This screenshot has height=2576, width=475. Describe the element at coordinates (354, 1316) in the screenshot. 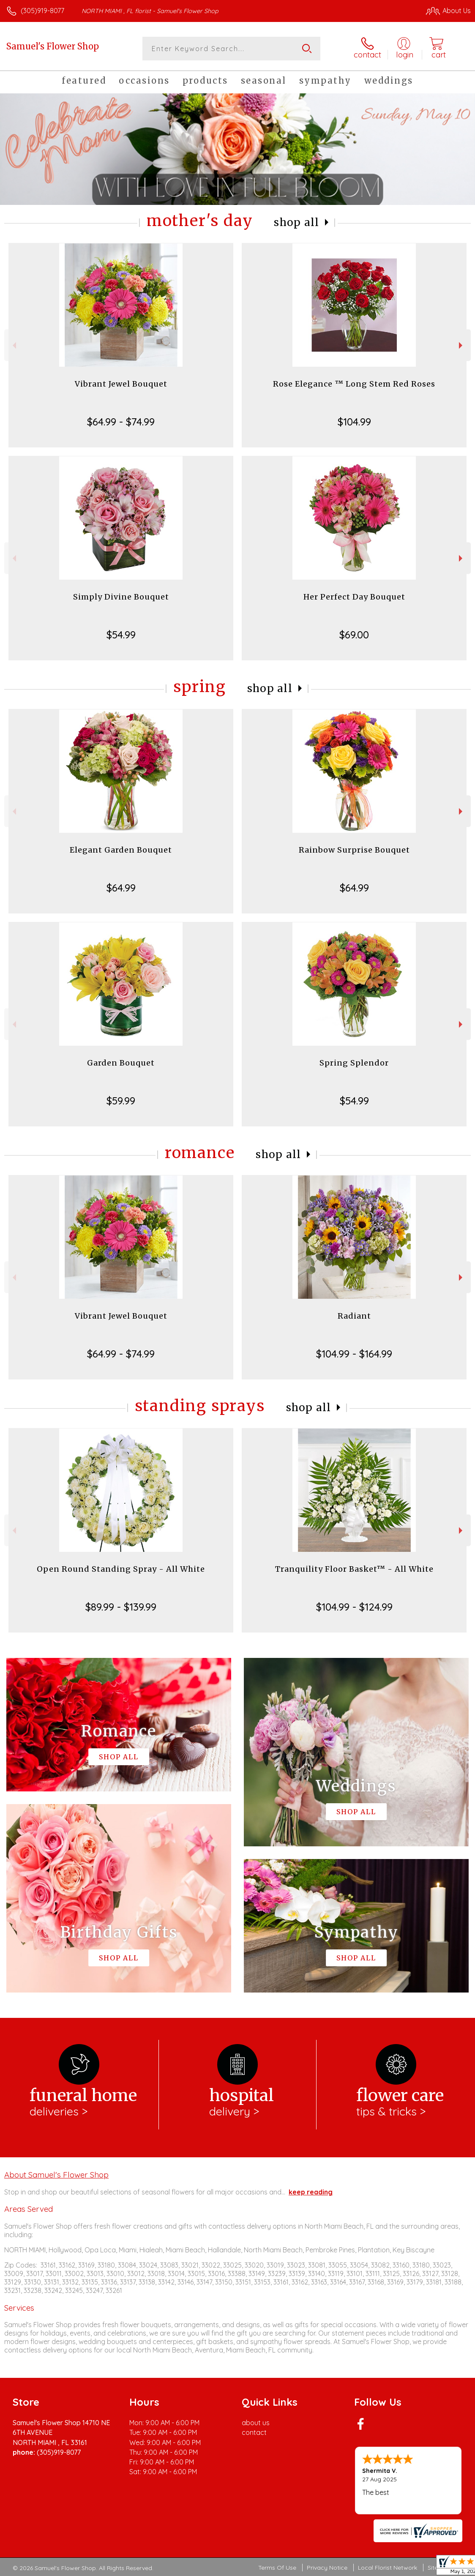

I see `Radiant` at that location.